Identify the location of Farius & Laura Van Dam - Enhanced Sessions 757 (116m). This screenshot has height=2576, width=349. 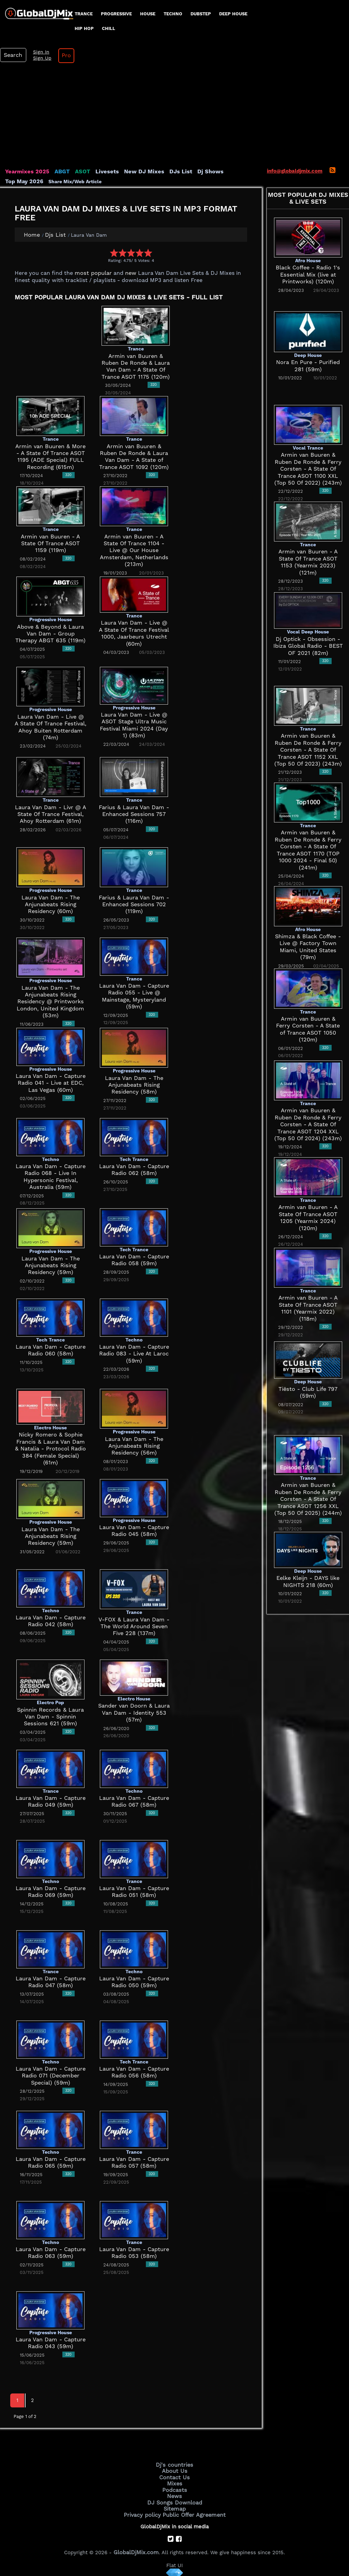
(134, 814).